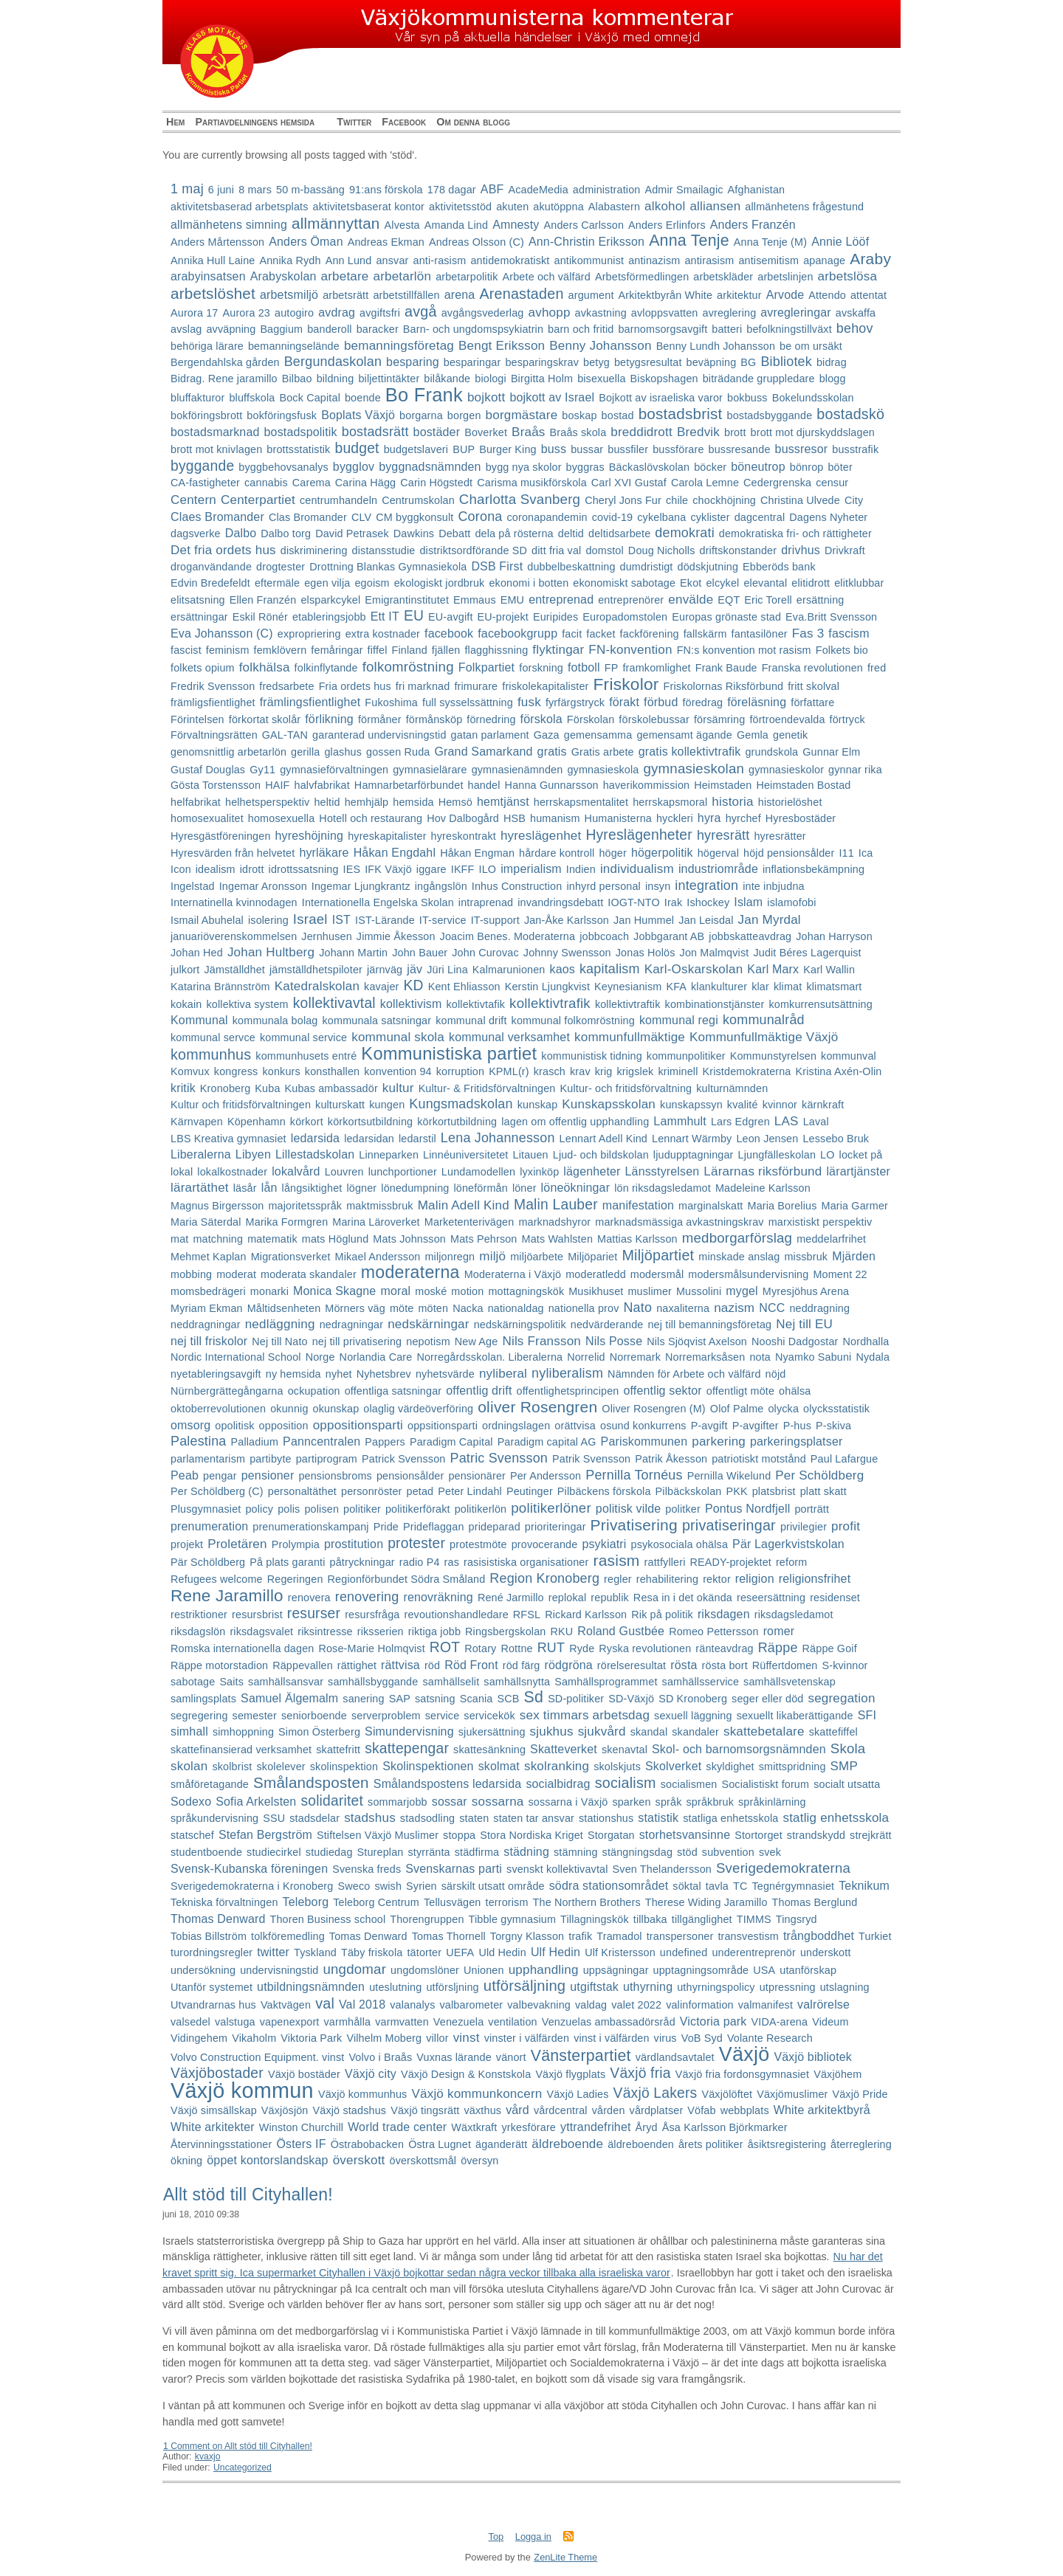 This screenshot has height=2576, width=1063. Describe the element at coordinates (282, 415) in the screenshot. I see `bokföringsfusk` at that location.